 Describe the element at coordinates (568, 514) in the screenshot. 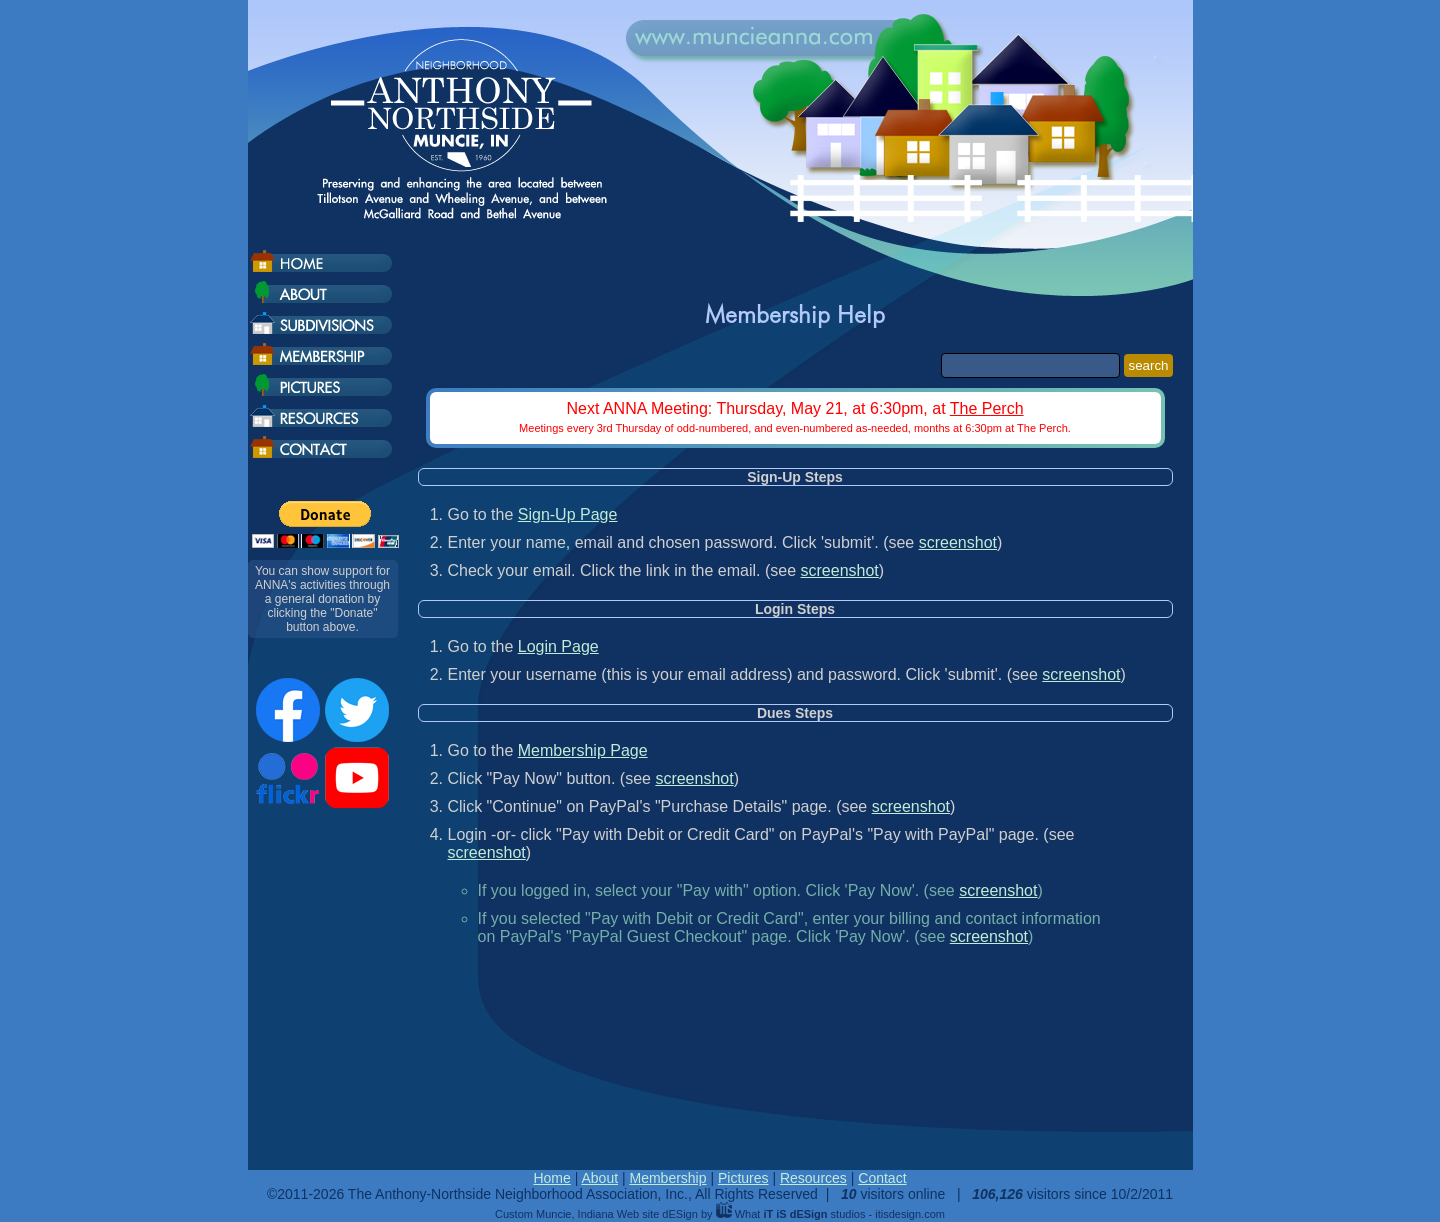

I see `Sign-Up Page` at that location.